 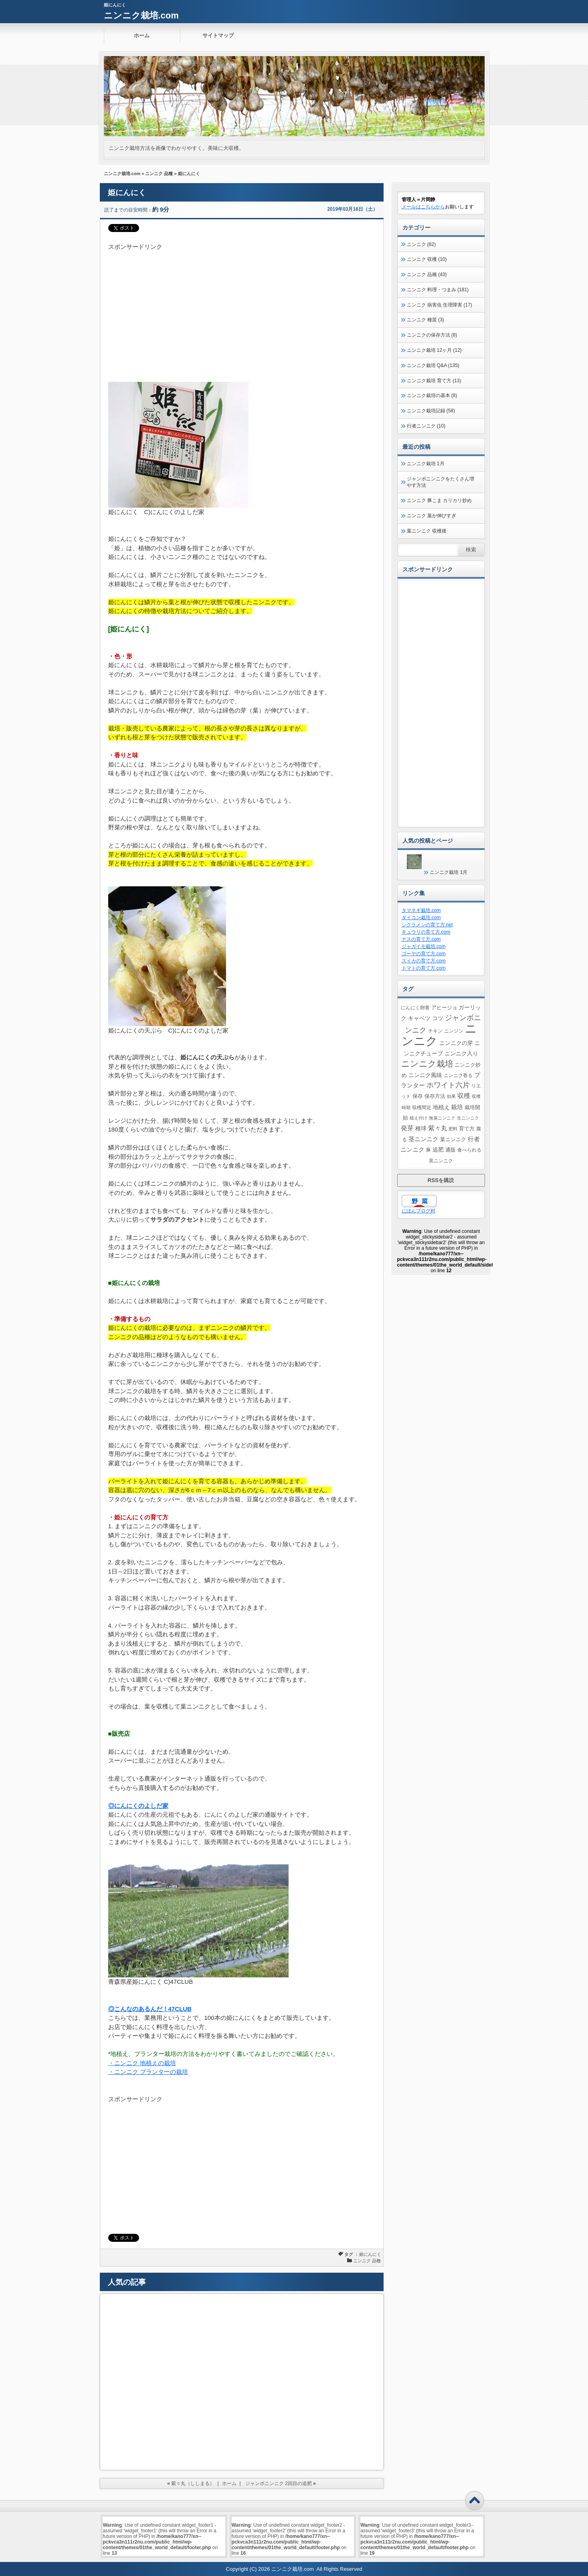 I want to click on 行者ニンニク (10), so click(x=426, y=426).